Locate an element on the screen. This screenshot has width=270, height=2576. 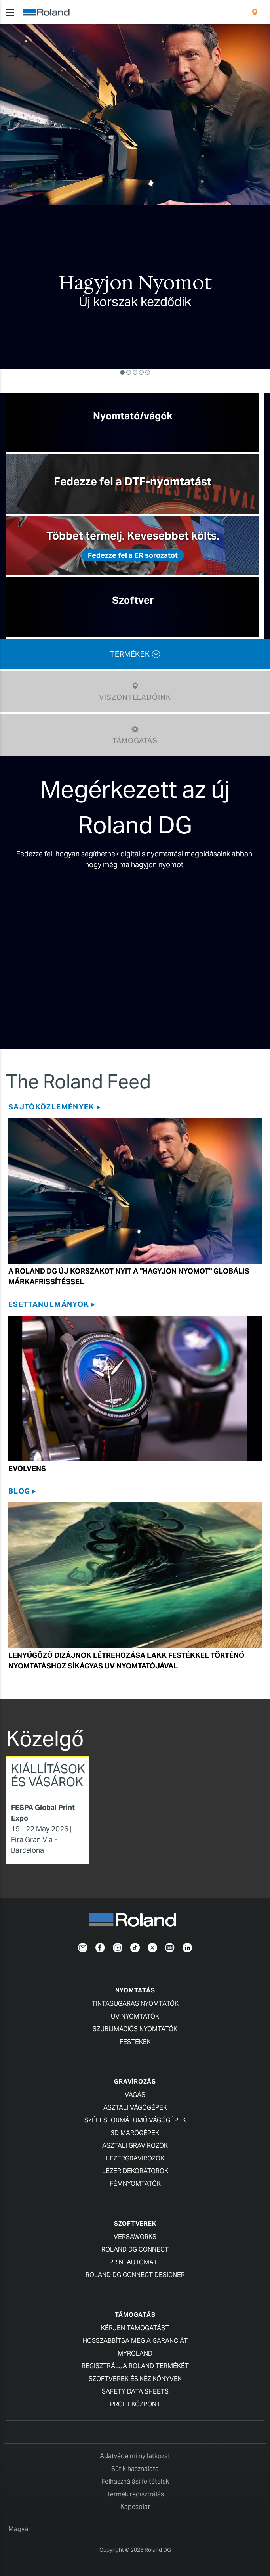
[Newsletter] is located at coordinates (82, 1947).